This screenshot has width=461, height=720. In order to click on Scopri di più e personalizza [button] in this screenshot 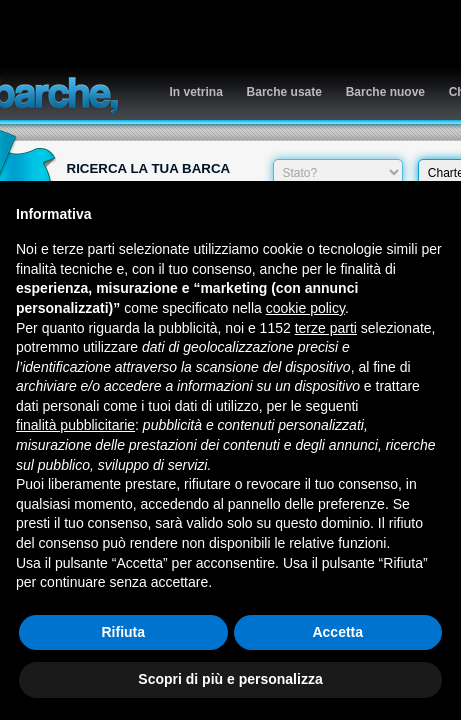, I will do `click(230, 679)`.